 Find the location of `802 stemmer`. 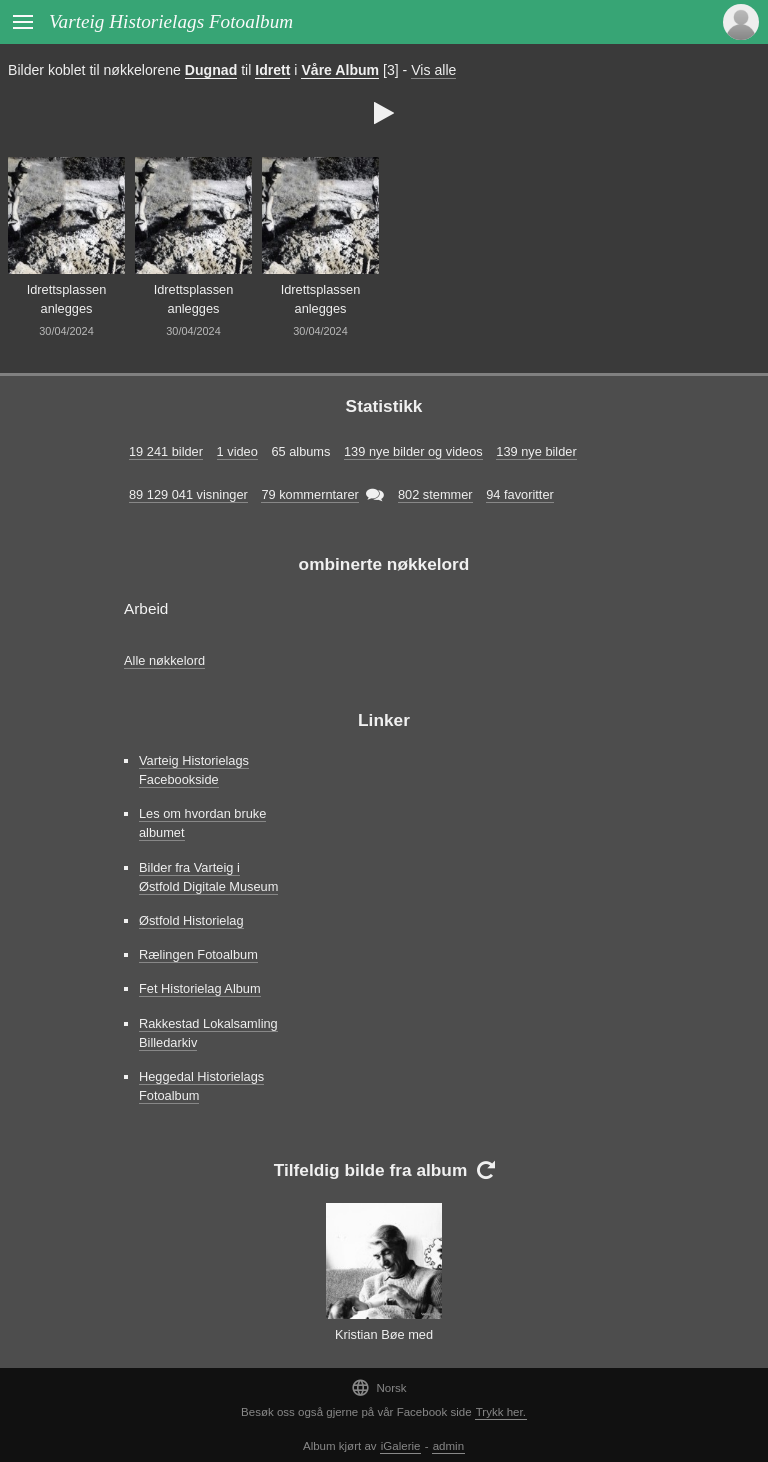

802 stemmer is located at coordinates (435, 494).